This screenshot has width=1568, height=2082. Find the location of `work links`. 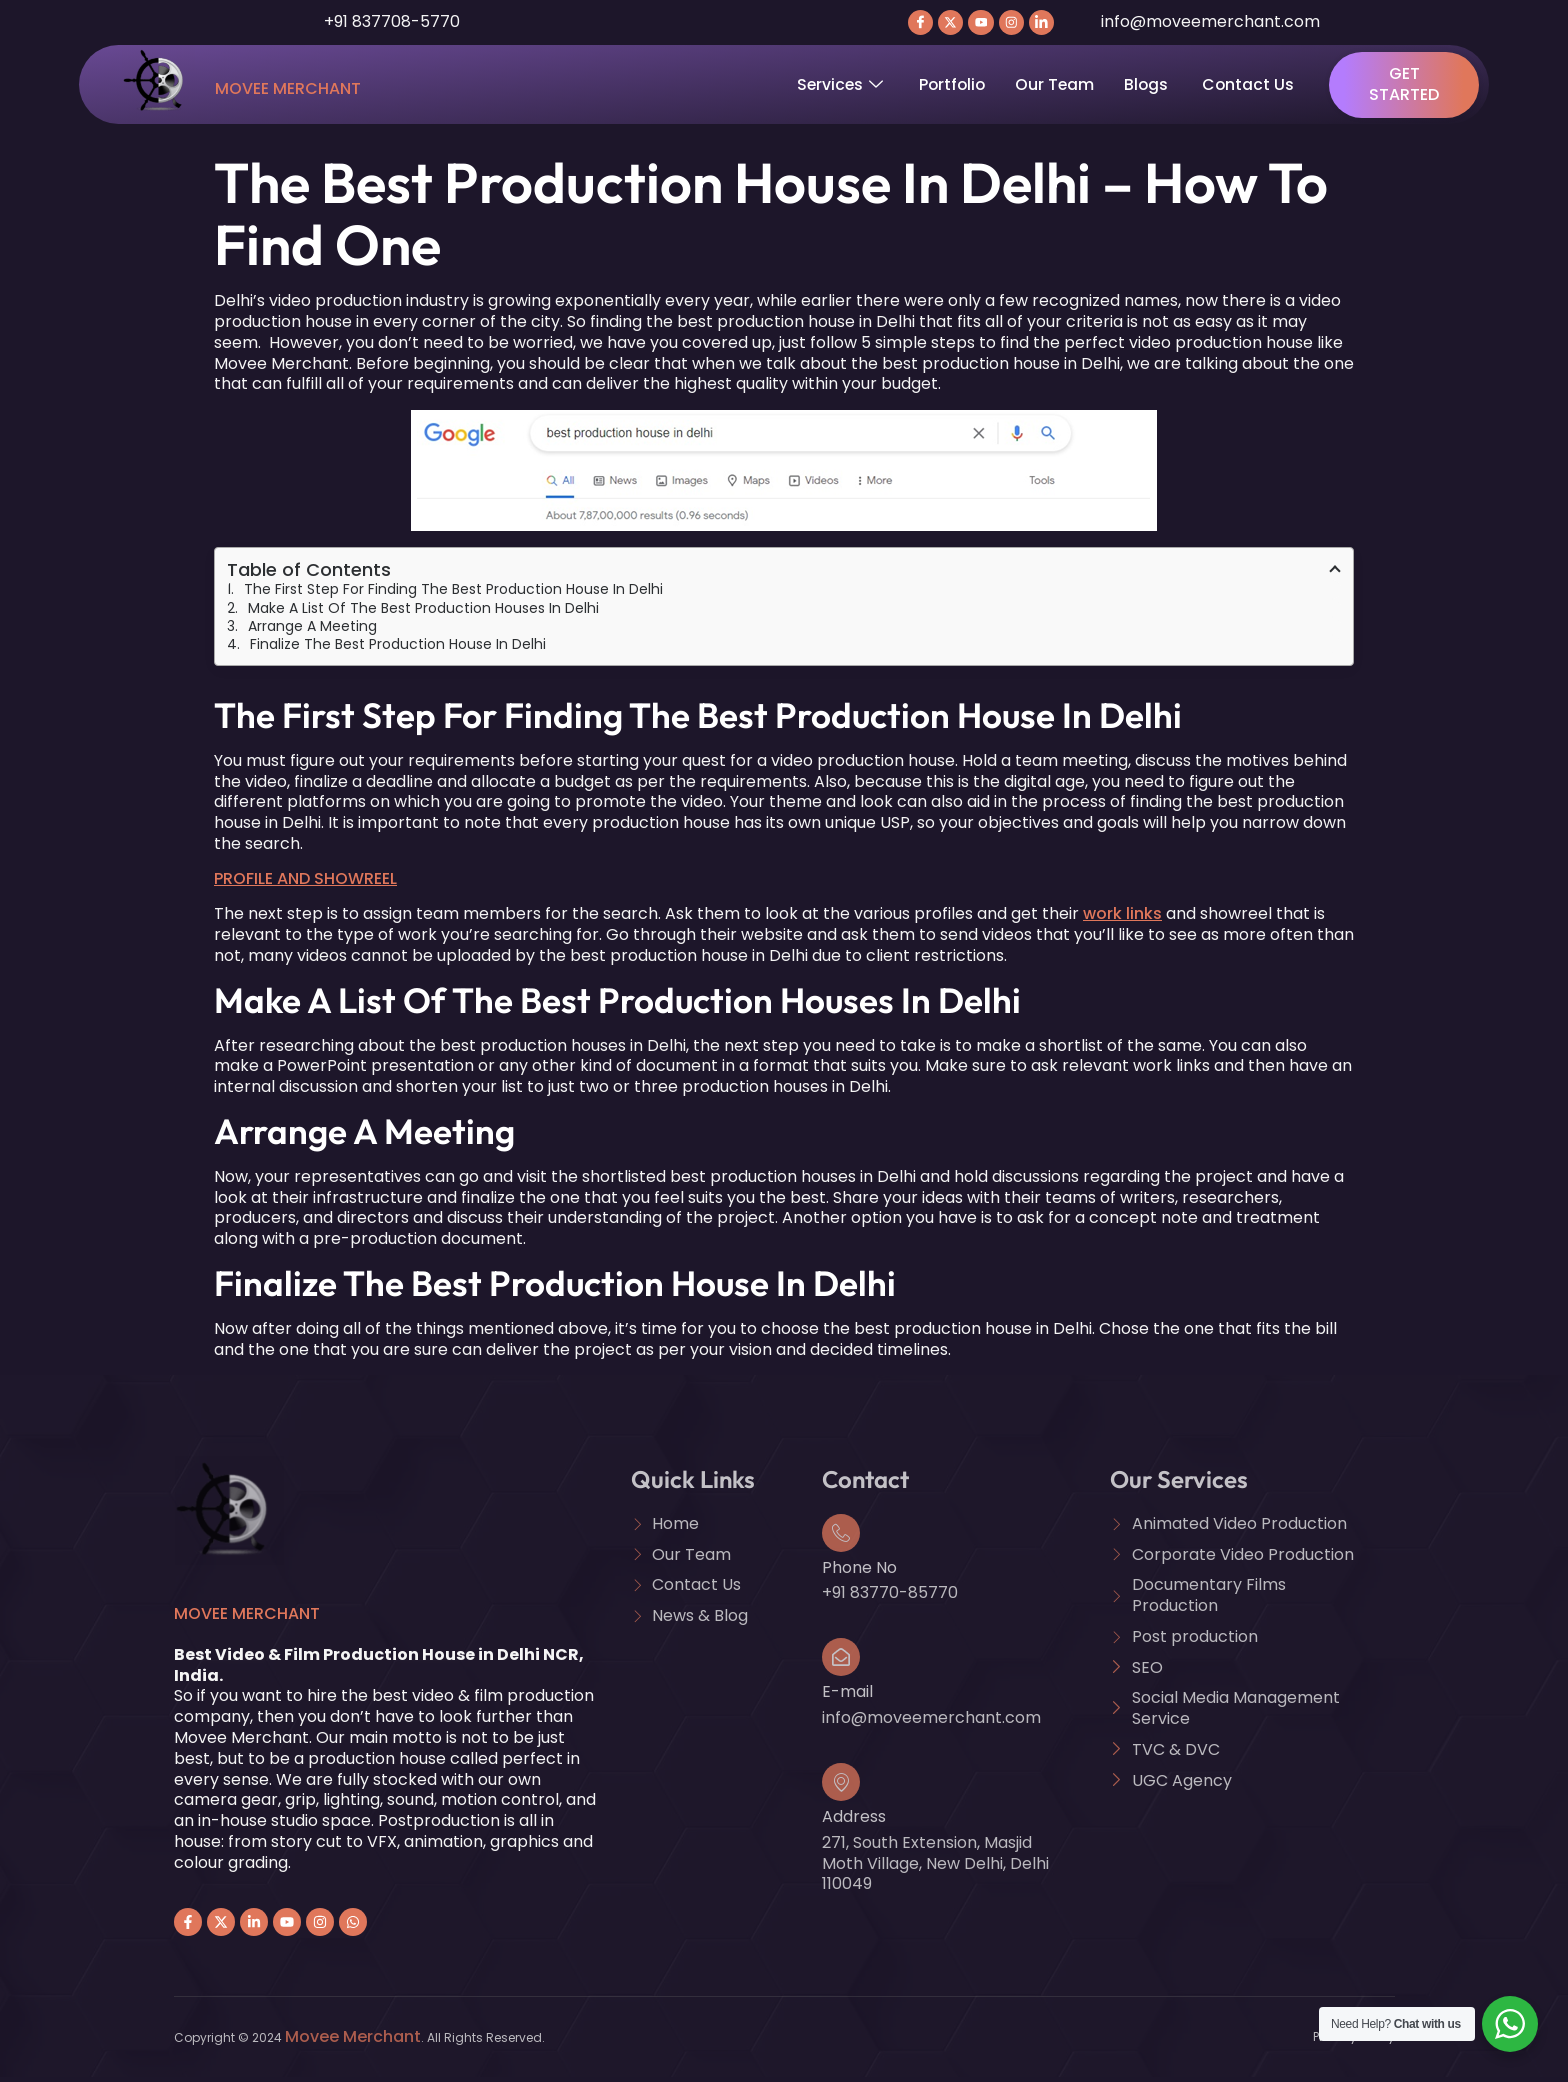

work links is located at coordinates (1122, 918).